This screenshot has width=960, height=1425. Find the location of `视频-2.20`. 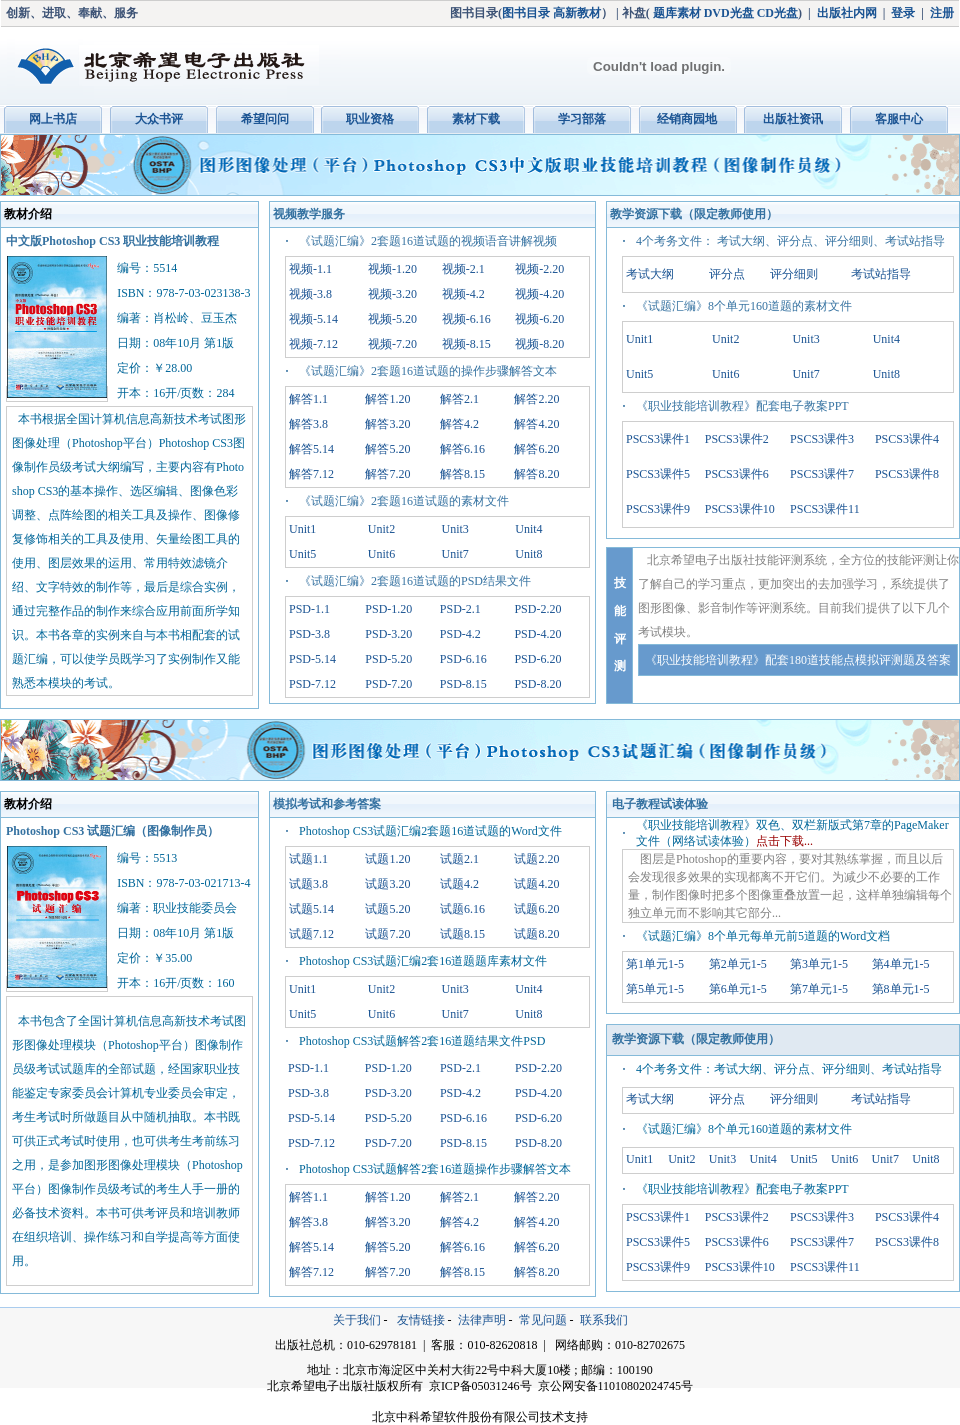

视频-2.20 is located at coordinates (539, 269).